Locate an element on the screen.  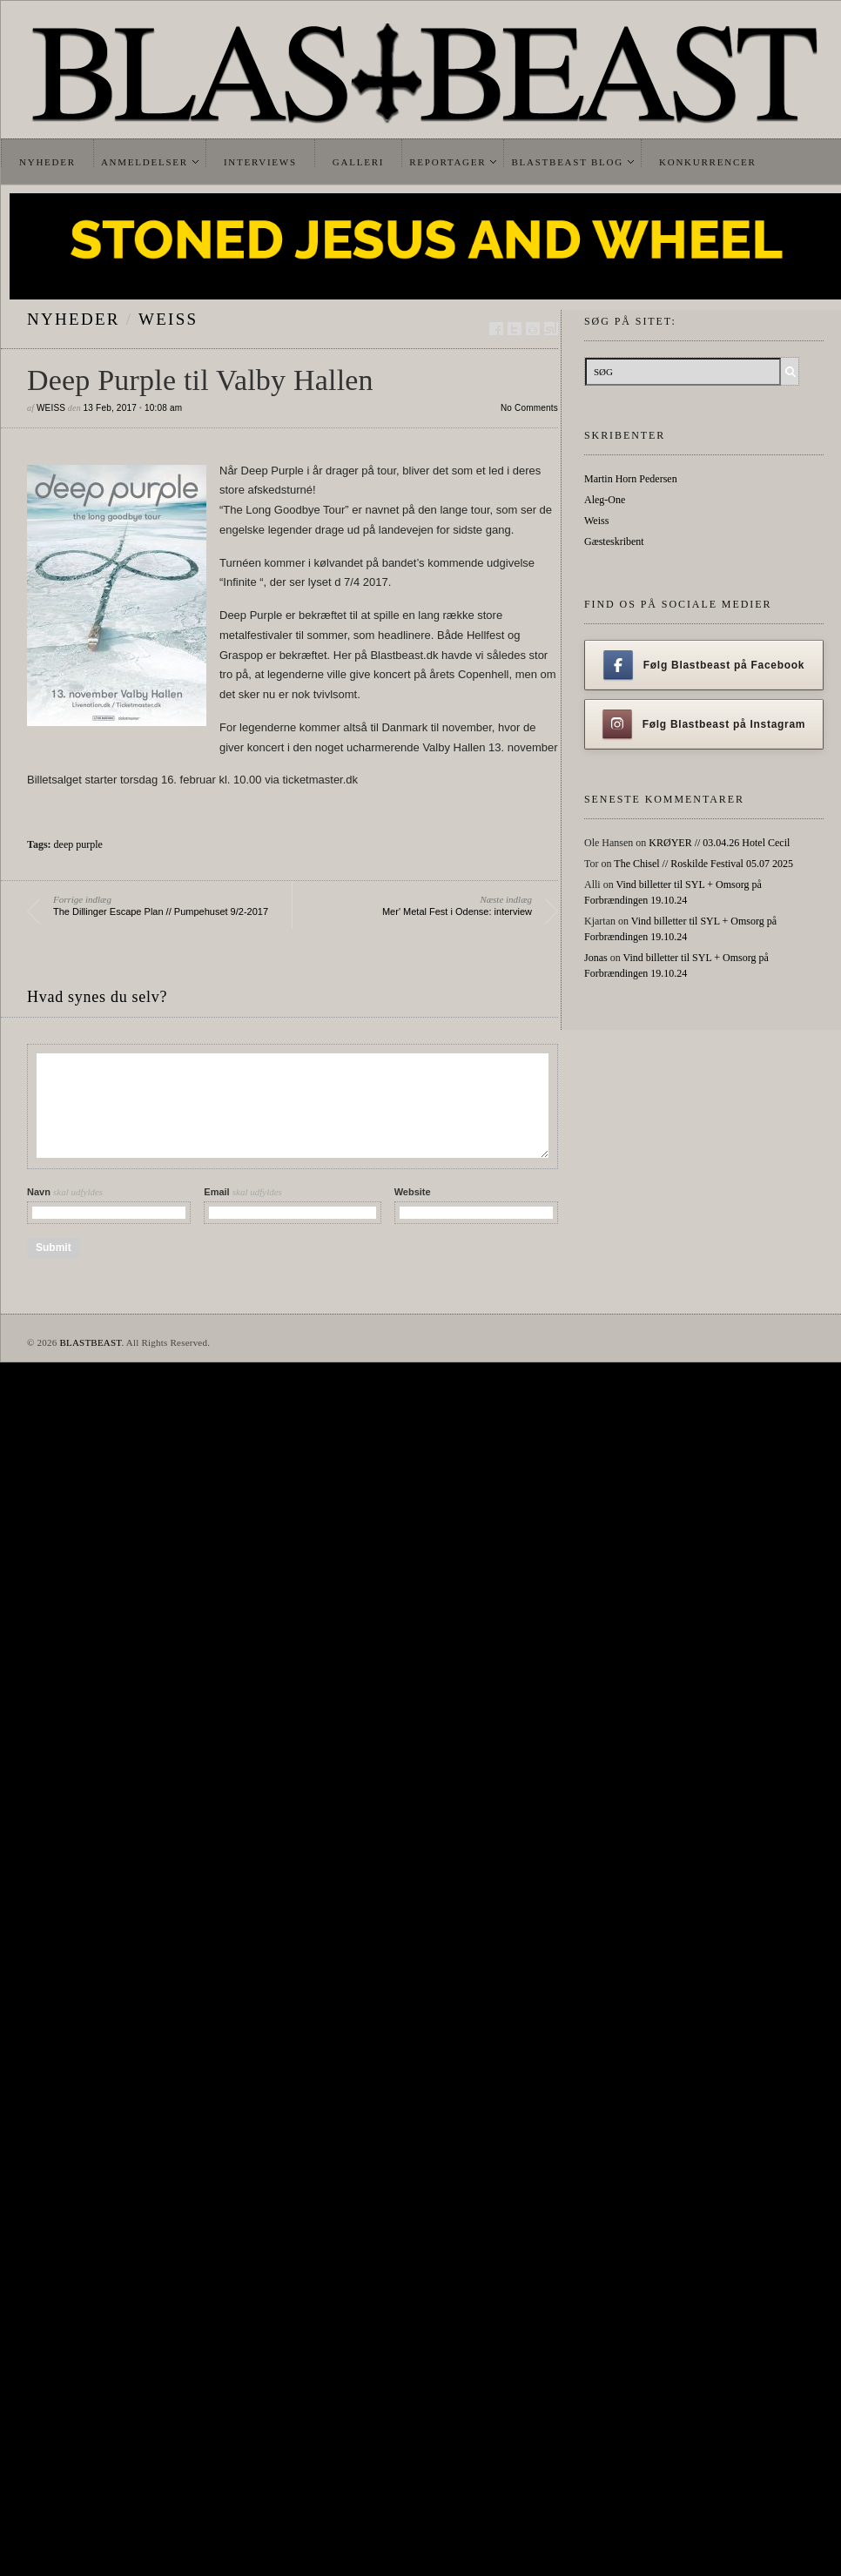
The Chisel // Roskilde Festival 05.07 2025 is located at coordinates (703, 864).